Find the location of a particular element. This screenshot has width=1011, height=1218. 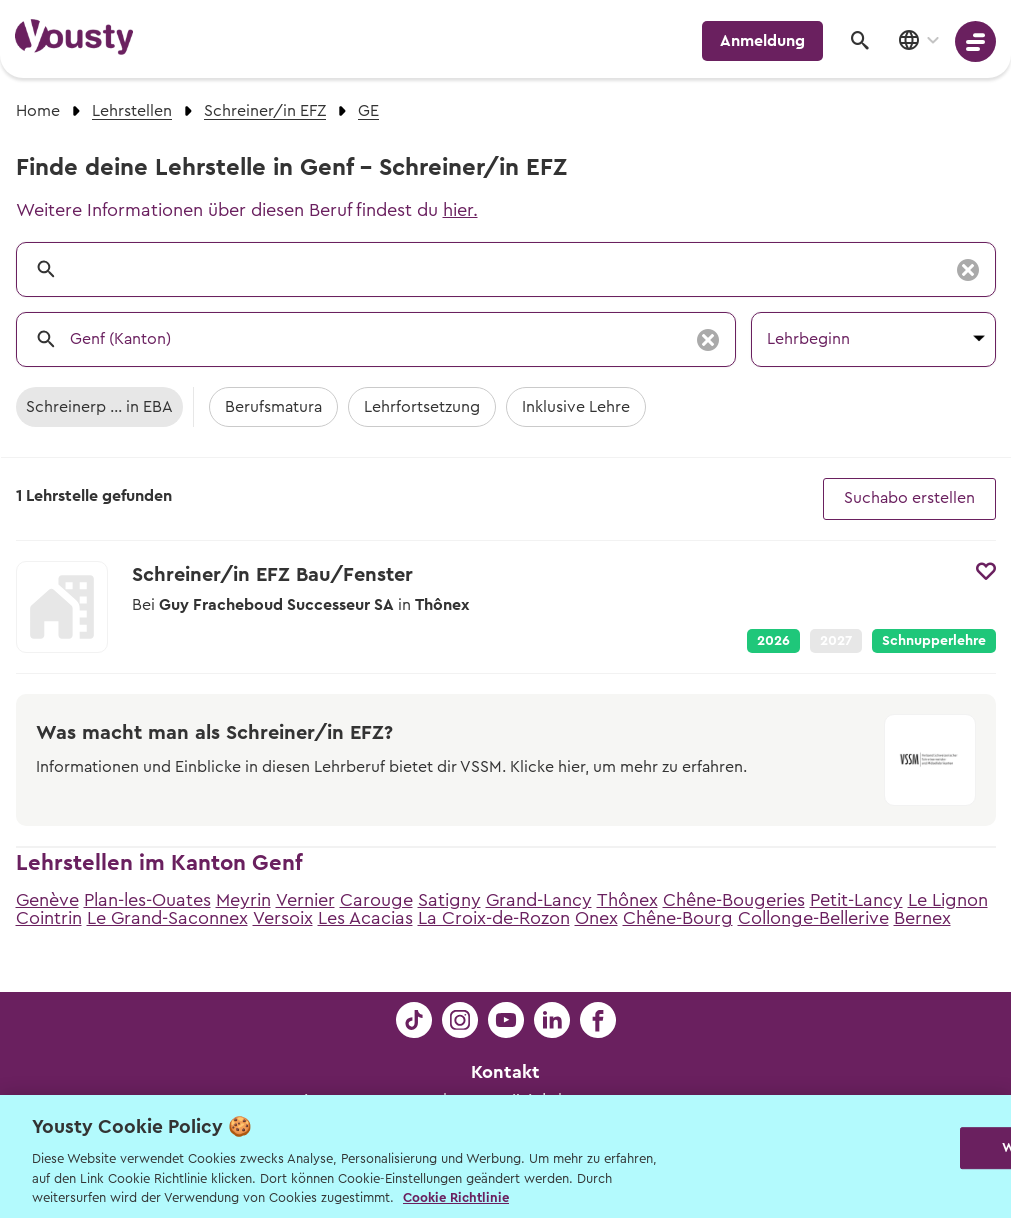

Satigny is located at coordinates (449, 900).